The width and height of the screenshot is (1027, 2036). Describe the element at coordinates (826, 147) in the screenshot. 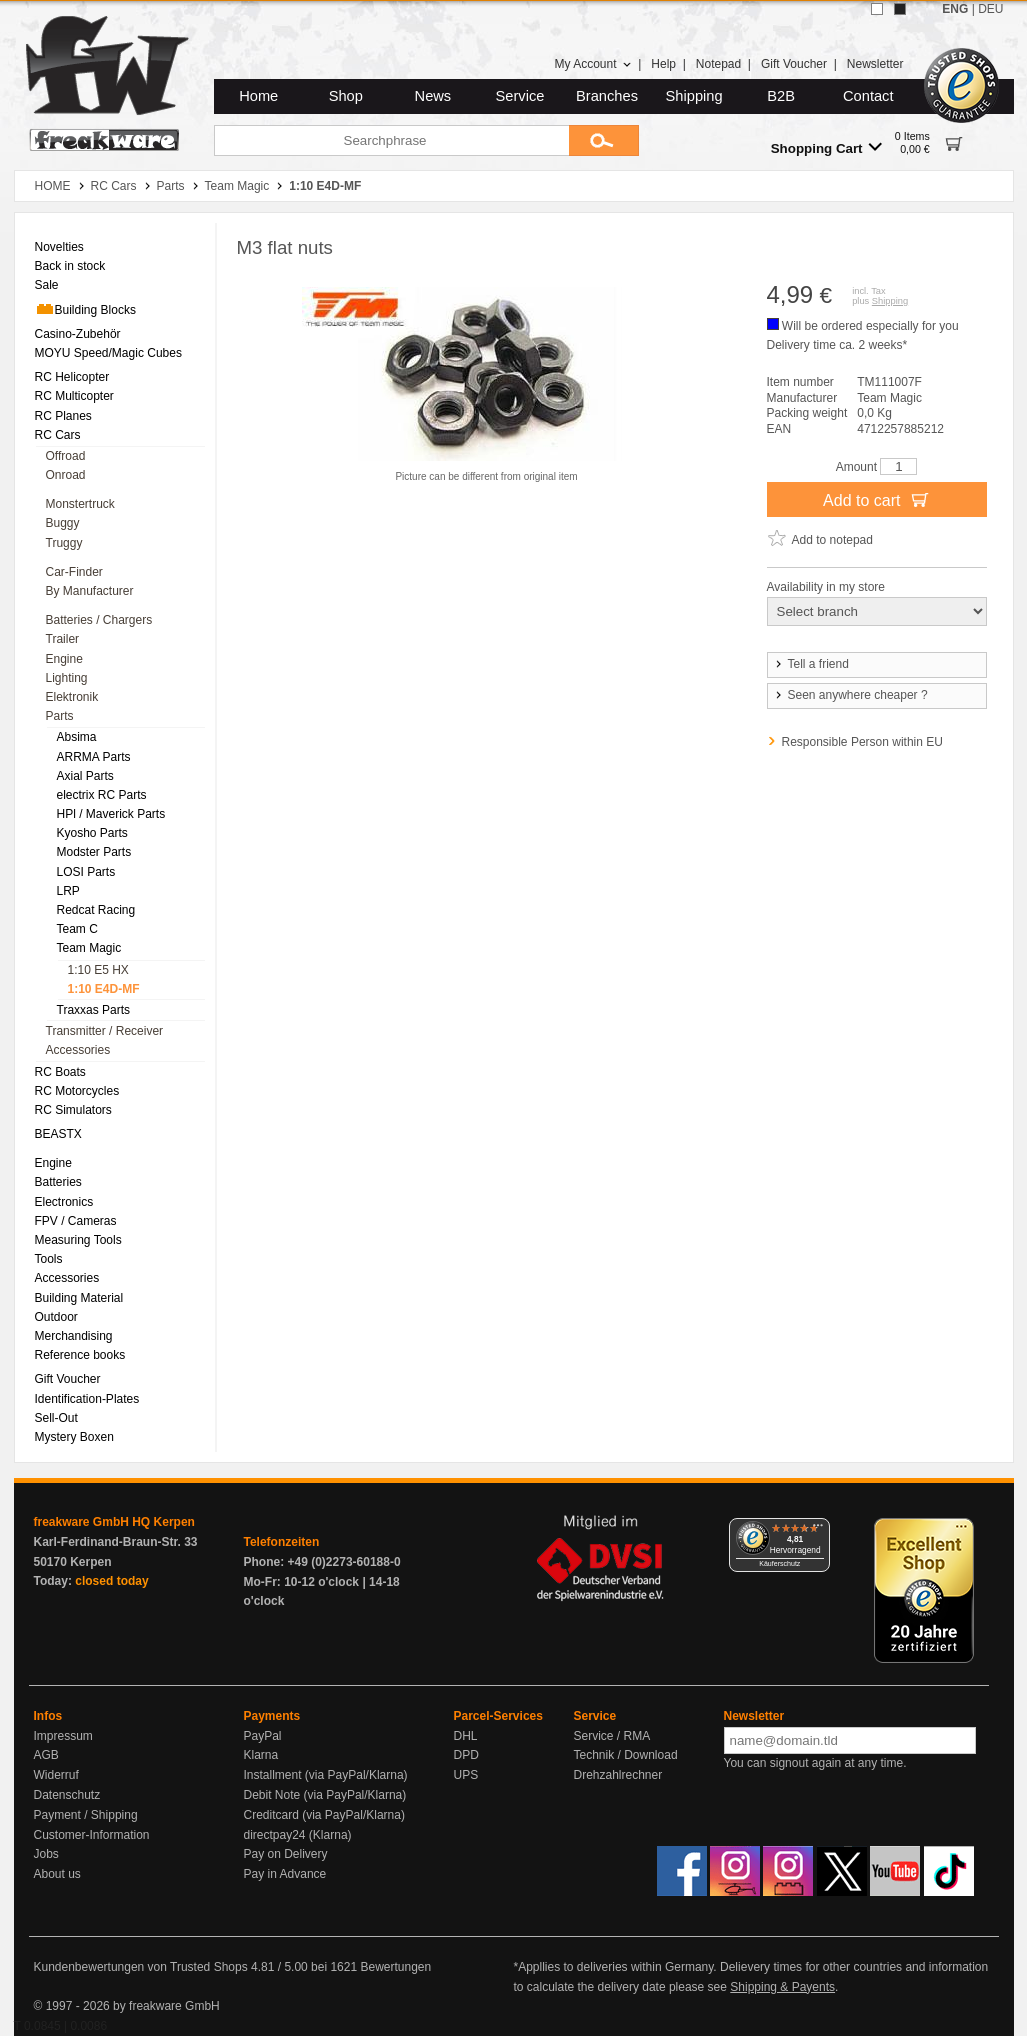

I see `Shopping Cart` at that location.